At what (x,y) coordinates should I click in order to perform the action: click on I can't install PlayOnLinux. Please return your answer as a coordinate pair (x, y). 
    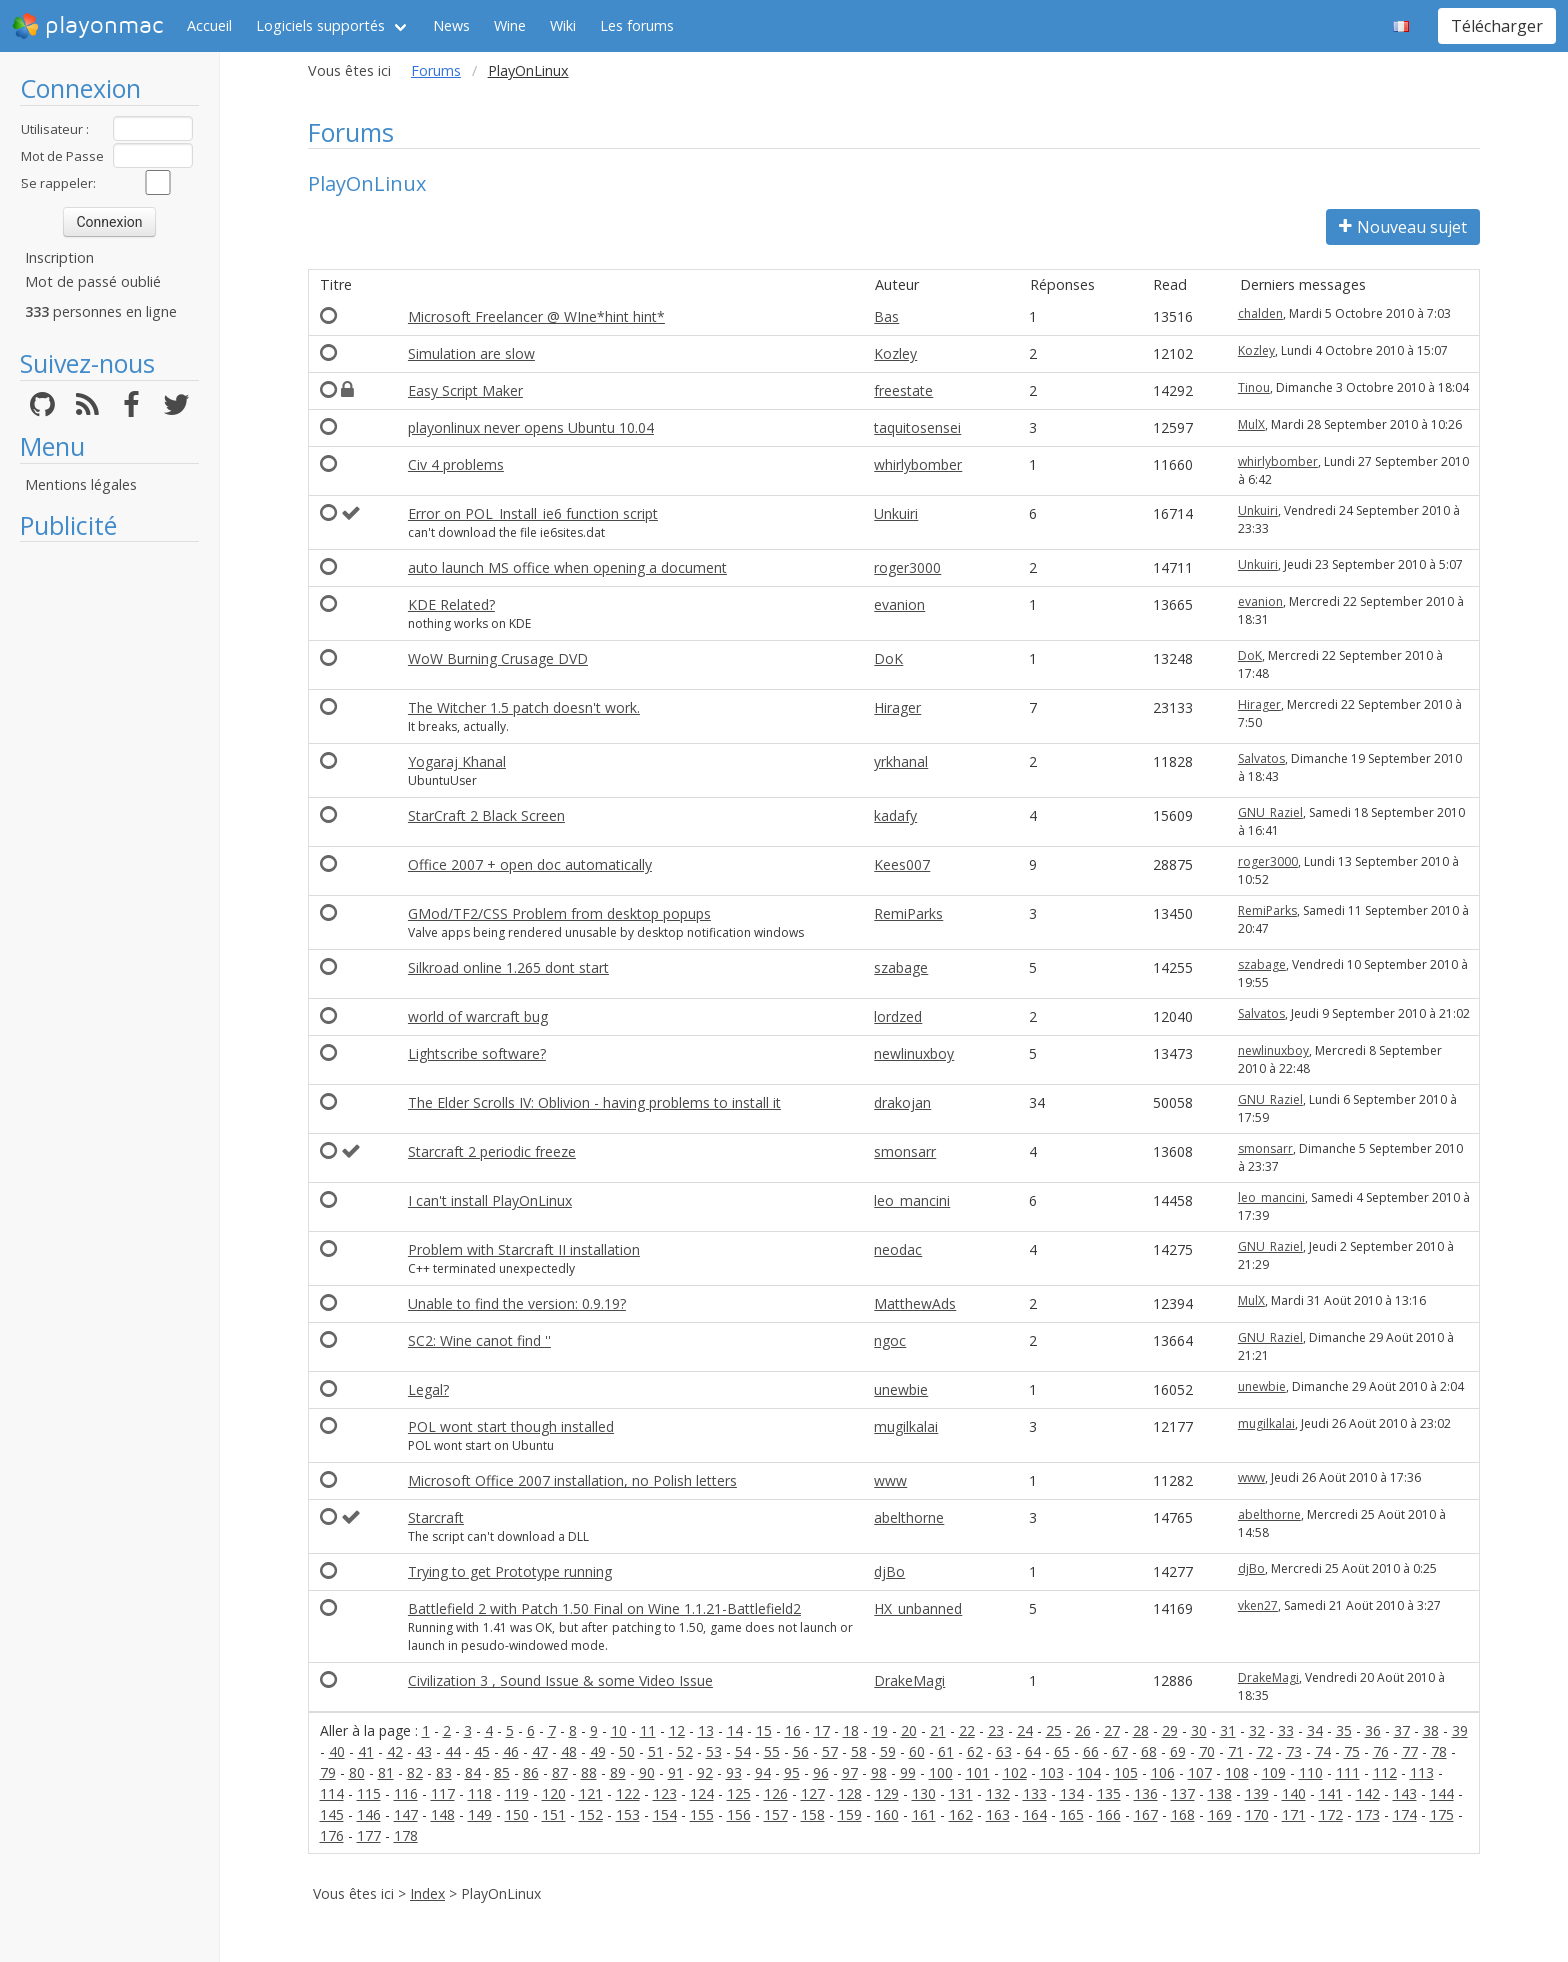
    Looking at the image, I should click on (490, 1200).